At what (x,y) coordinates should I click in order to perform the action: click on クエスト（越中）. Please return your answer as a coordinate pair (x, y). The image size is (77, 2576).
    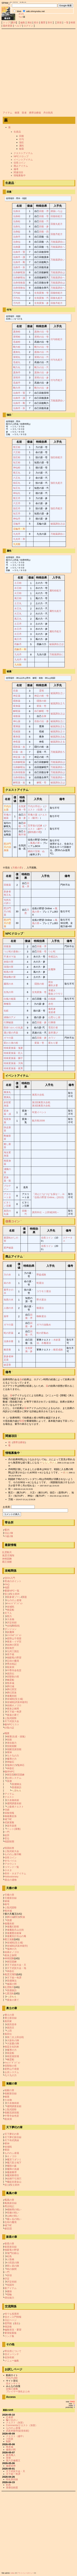
    Looking at the image, I should click on (15, 2436).